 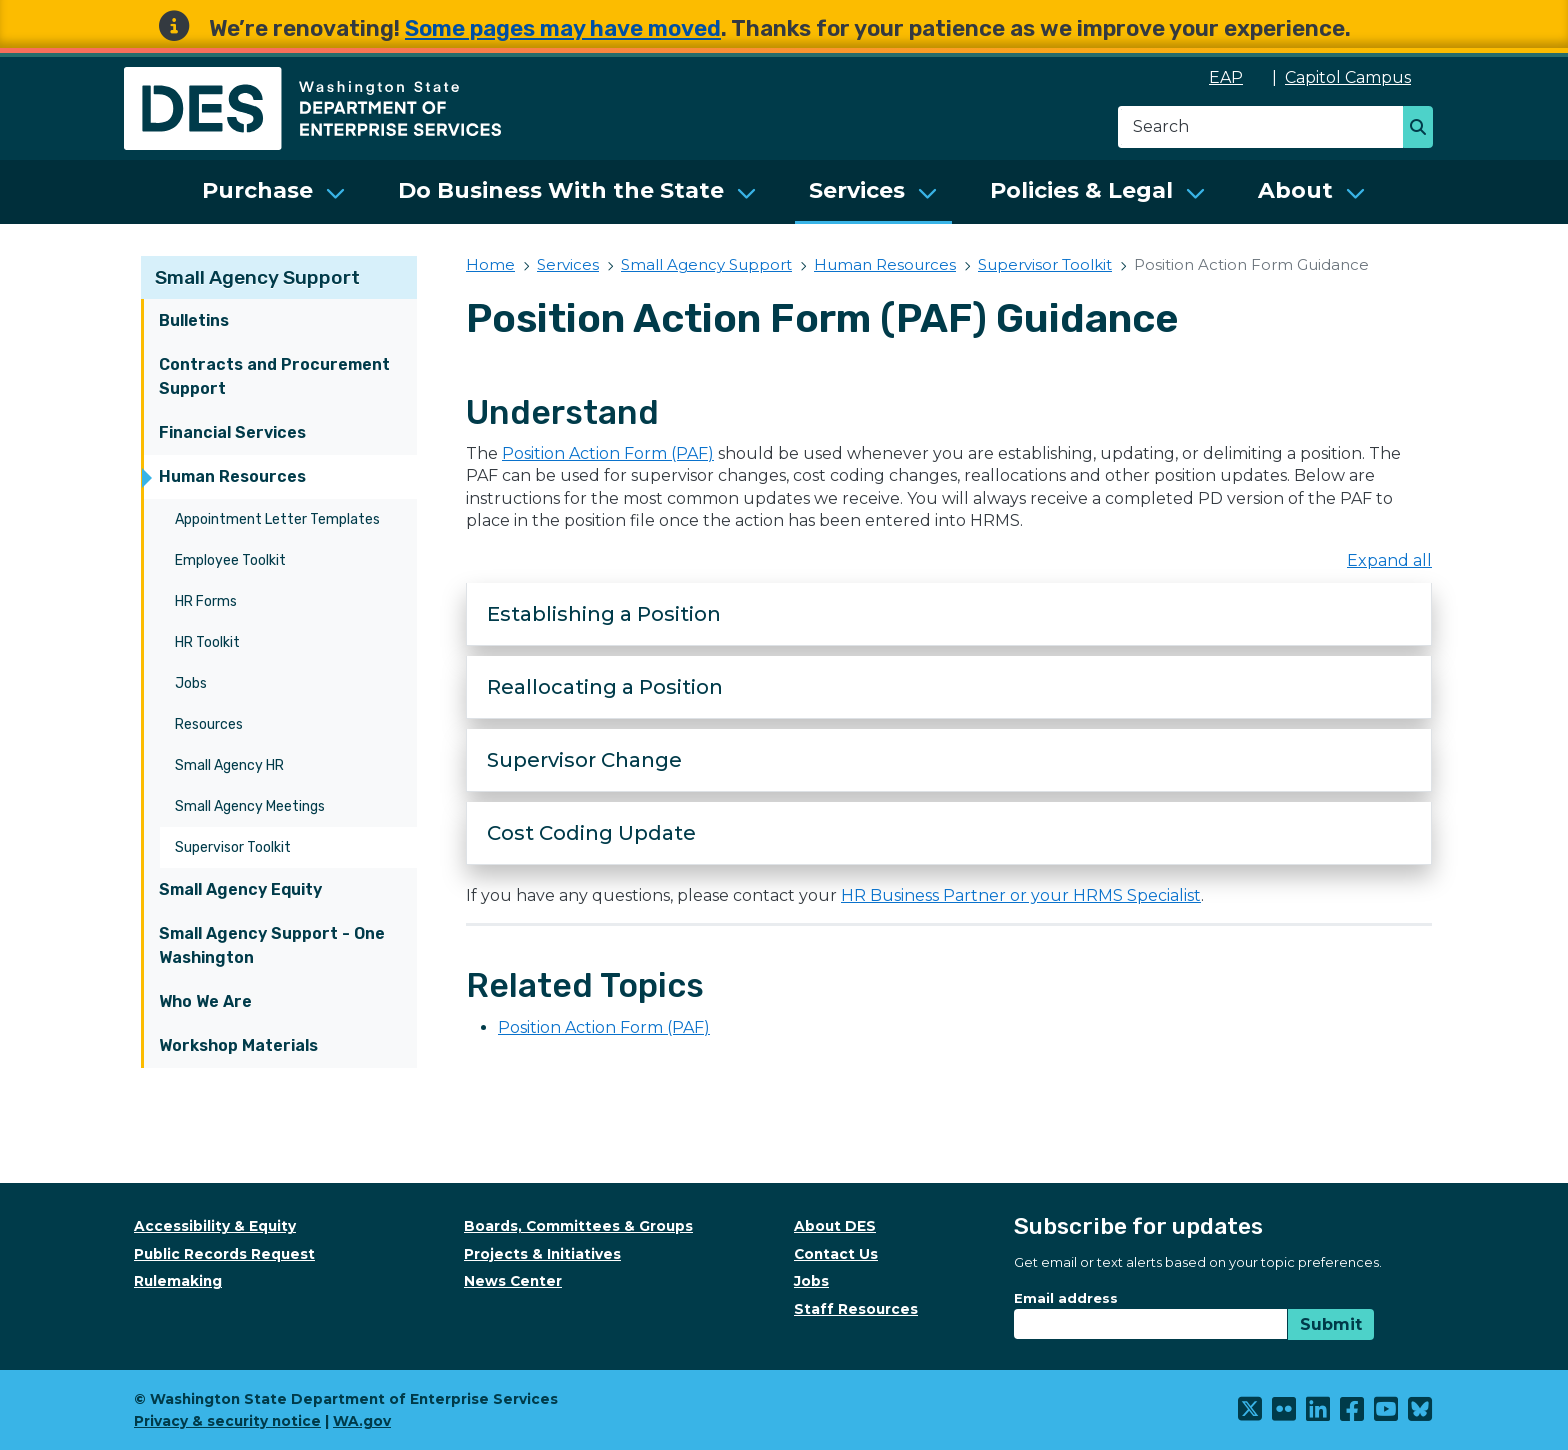 I want to click on Small Agency Equity, so click(x=240, y=889).